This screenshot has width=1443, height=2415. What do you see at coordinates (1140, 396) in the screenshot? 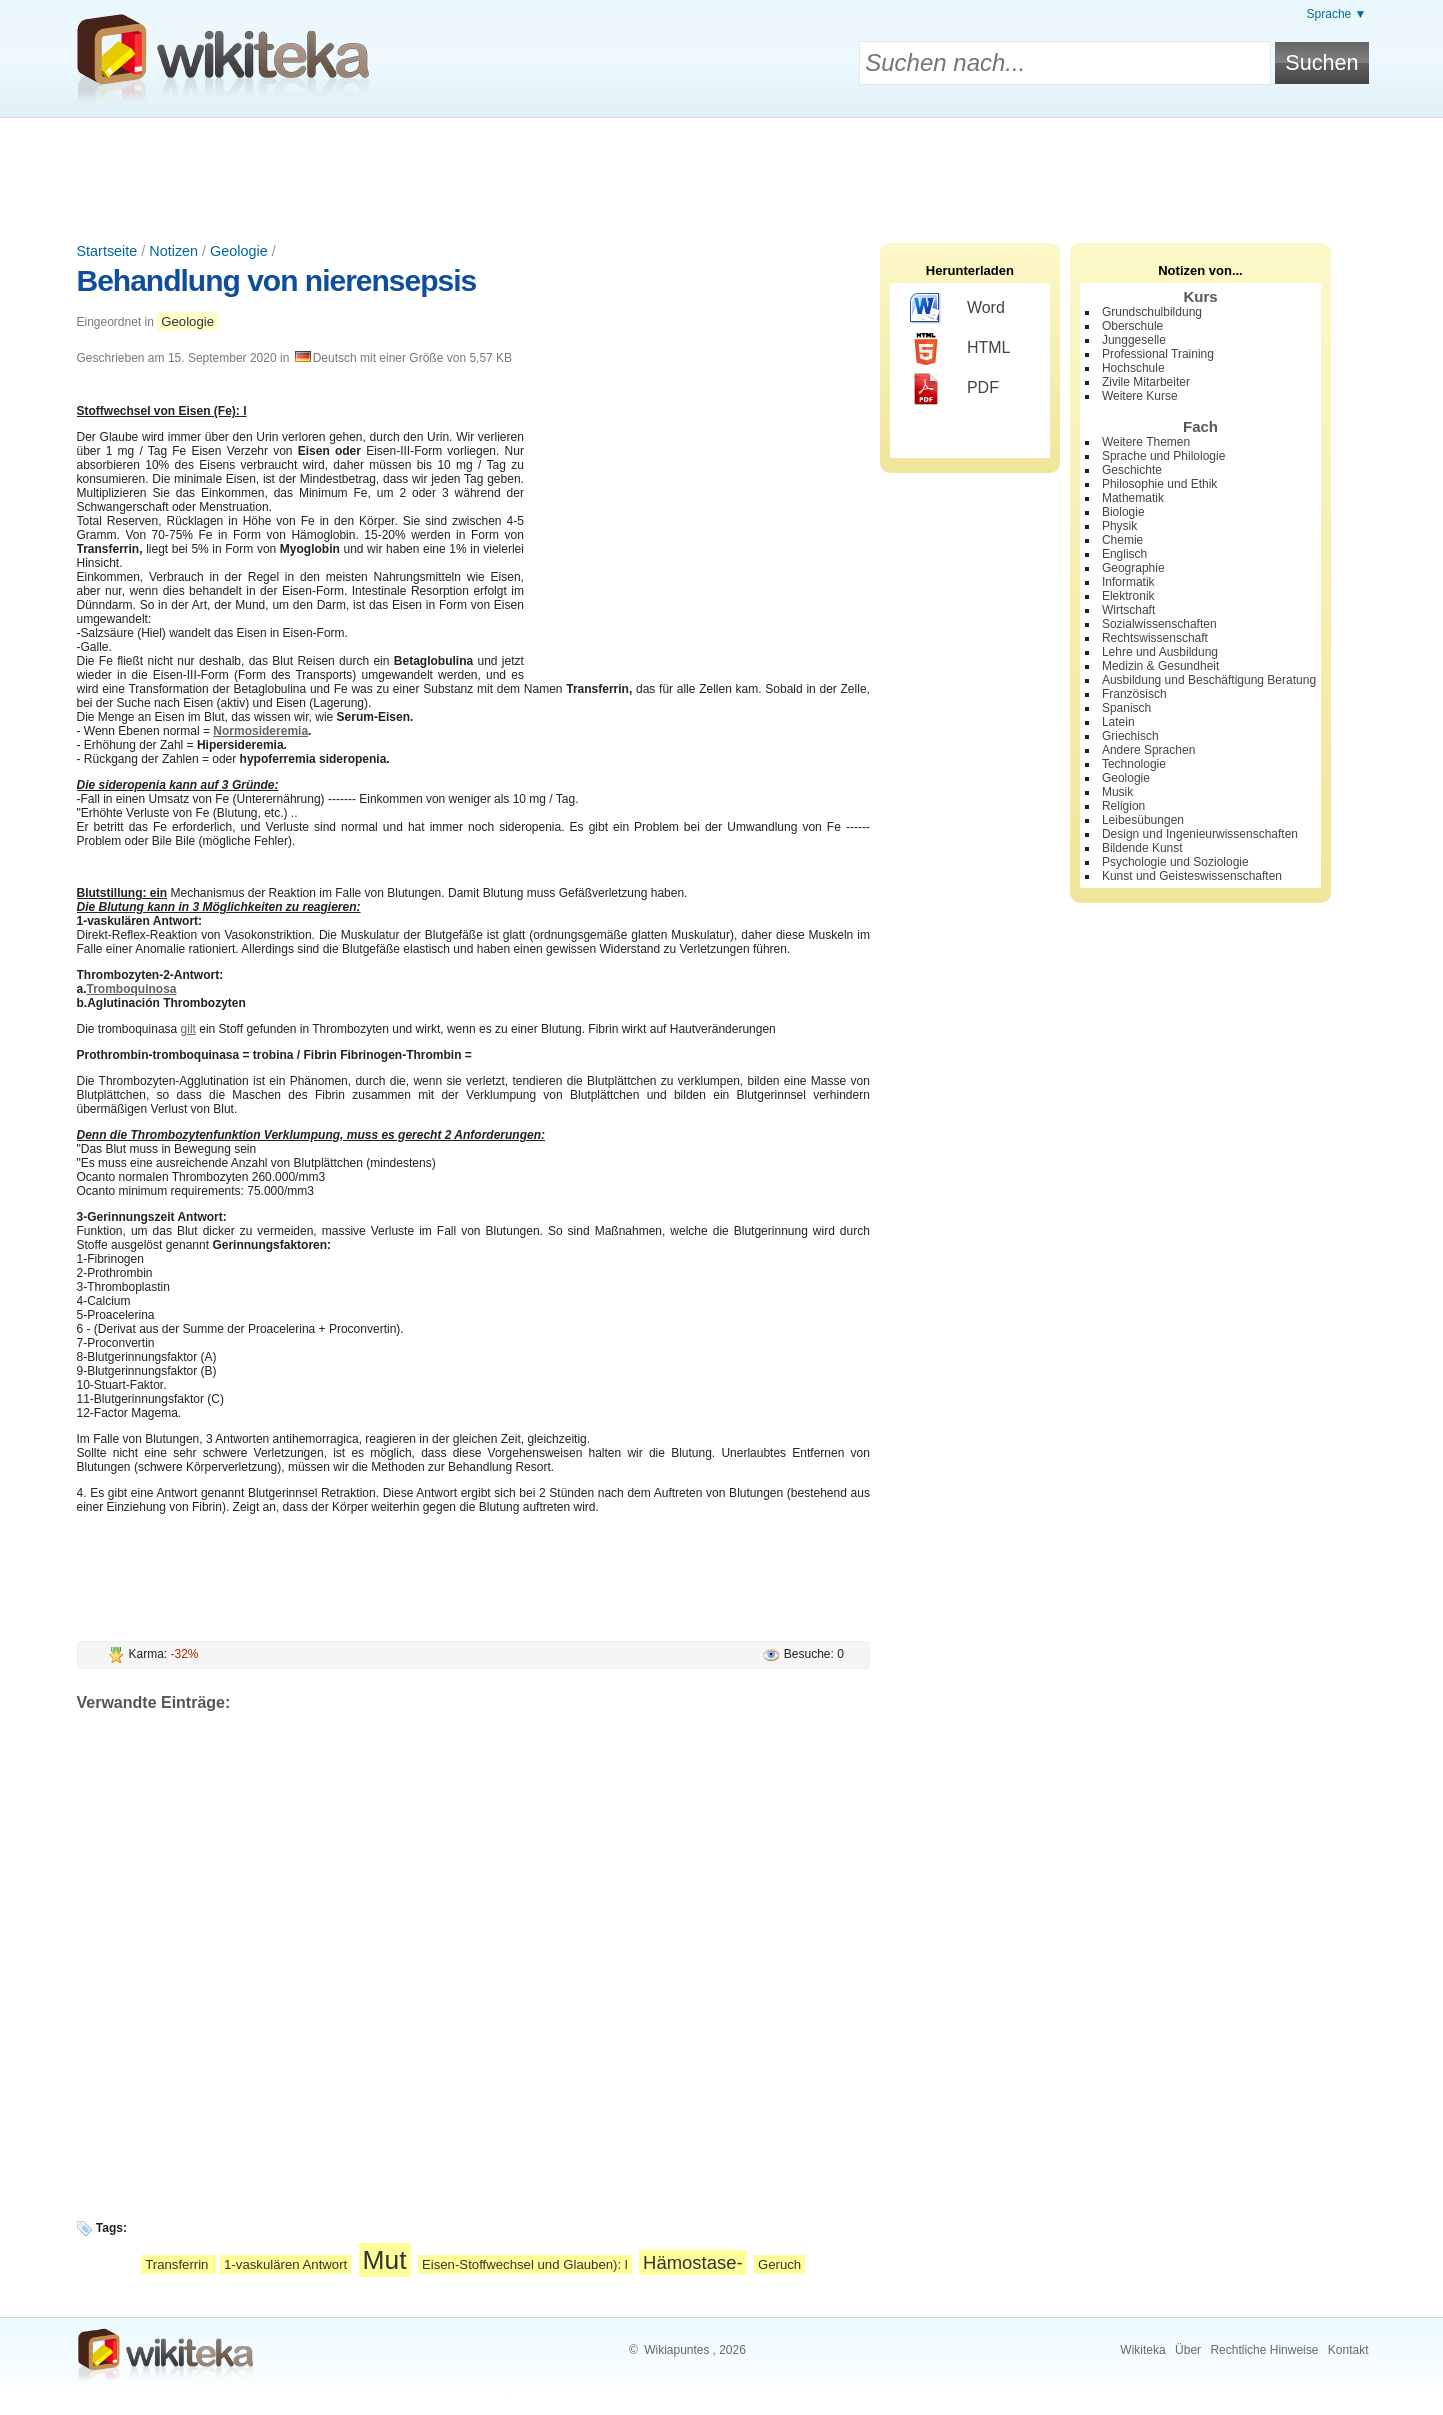
I see `Weitere Kurse` at bounding box center [1140, 396].